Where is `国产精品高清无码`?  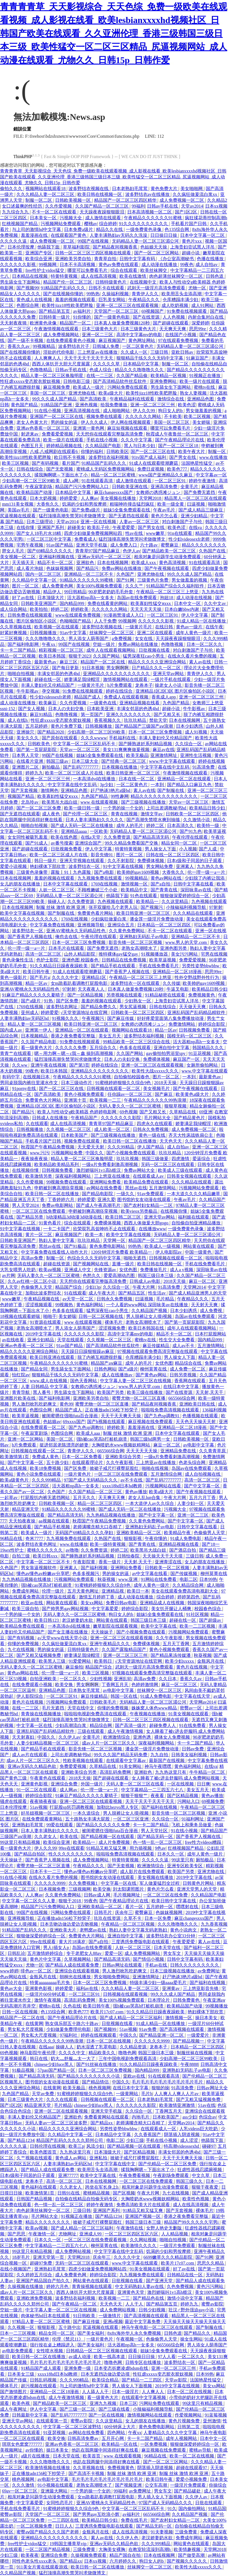
国产精品高清无码 is located at coordinates (151, 837).